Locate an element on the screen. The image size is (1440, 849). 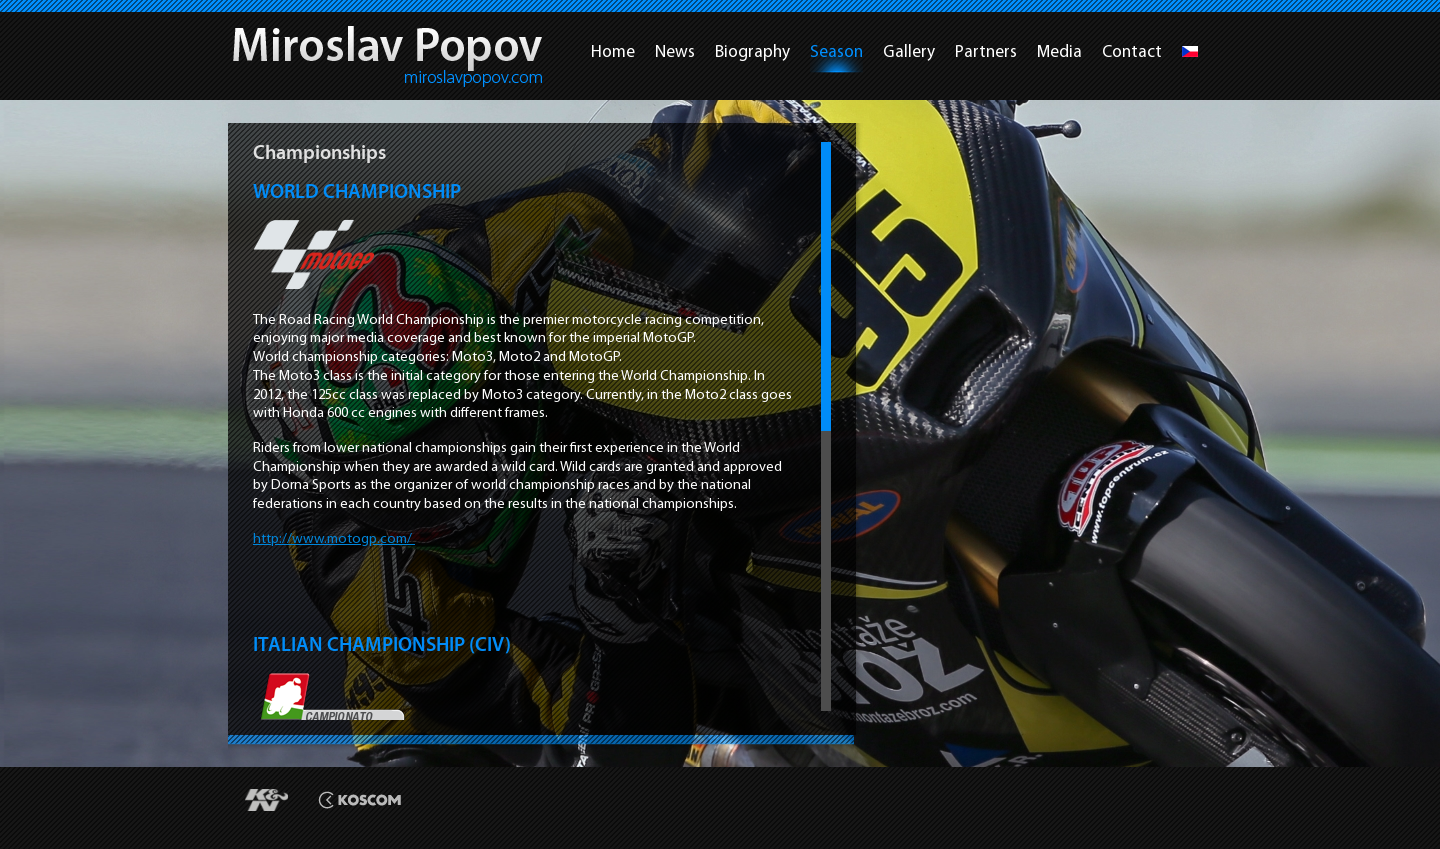
Scroll up is located at coordinates (826, 137).